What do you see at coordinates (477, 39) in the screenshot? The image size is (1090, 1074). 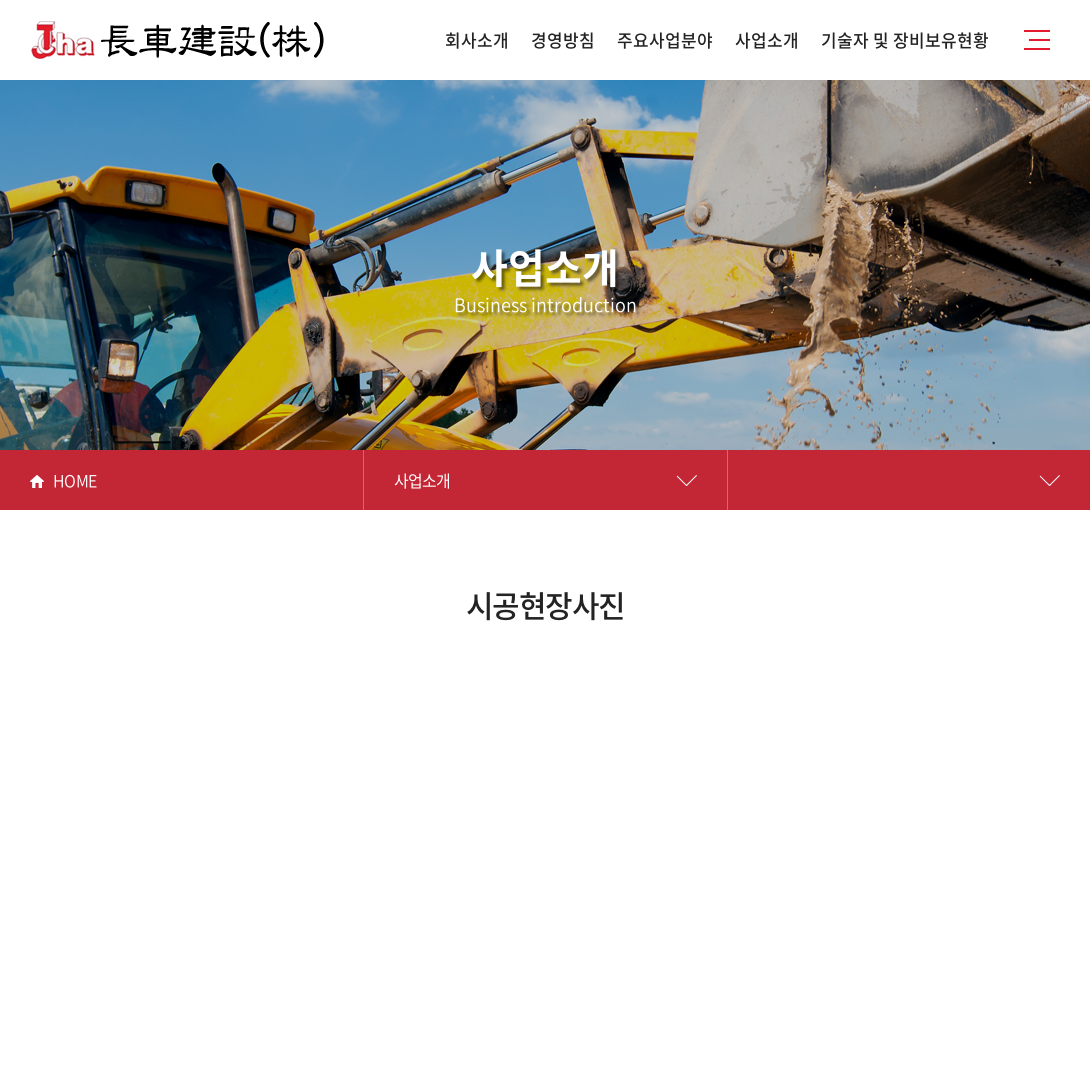 I see `회사소개` at bounding box center [477, 39].